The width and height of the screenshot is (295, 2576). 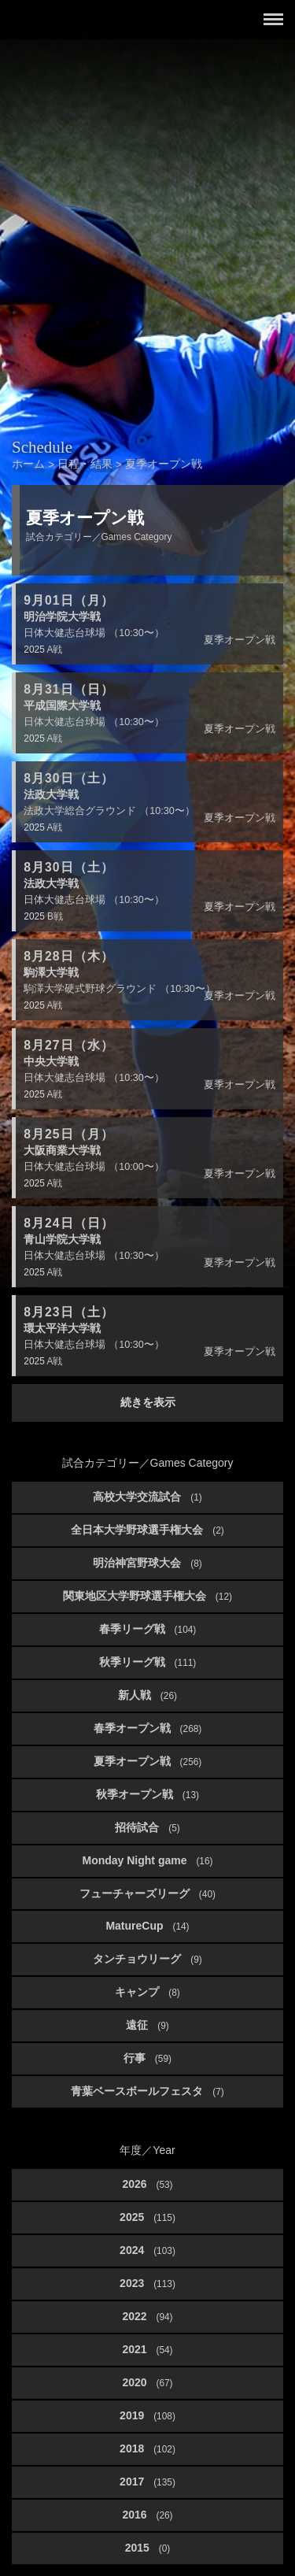 I want to click on 新人戦, so click(x=147, y=1695).